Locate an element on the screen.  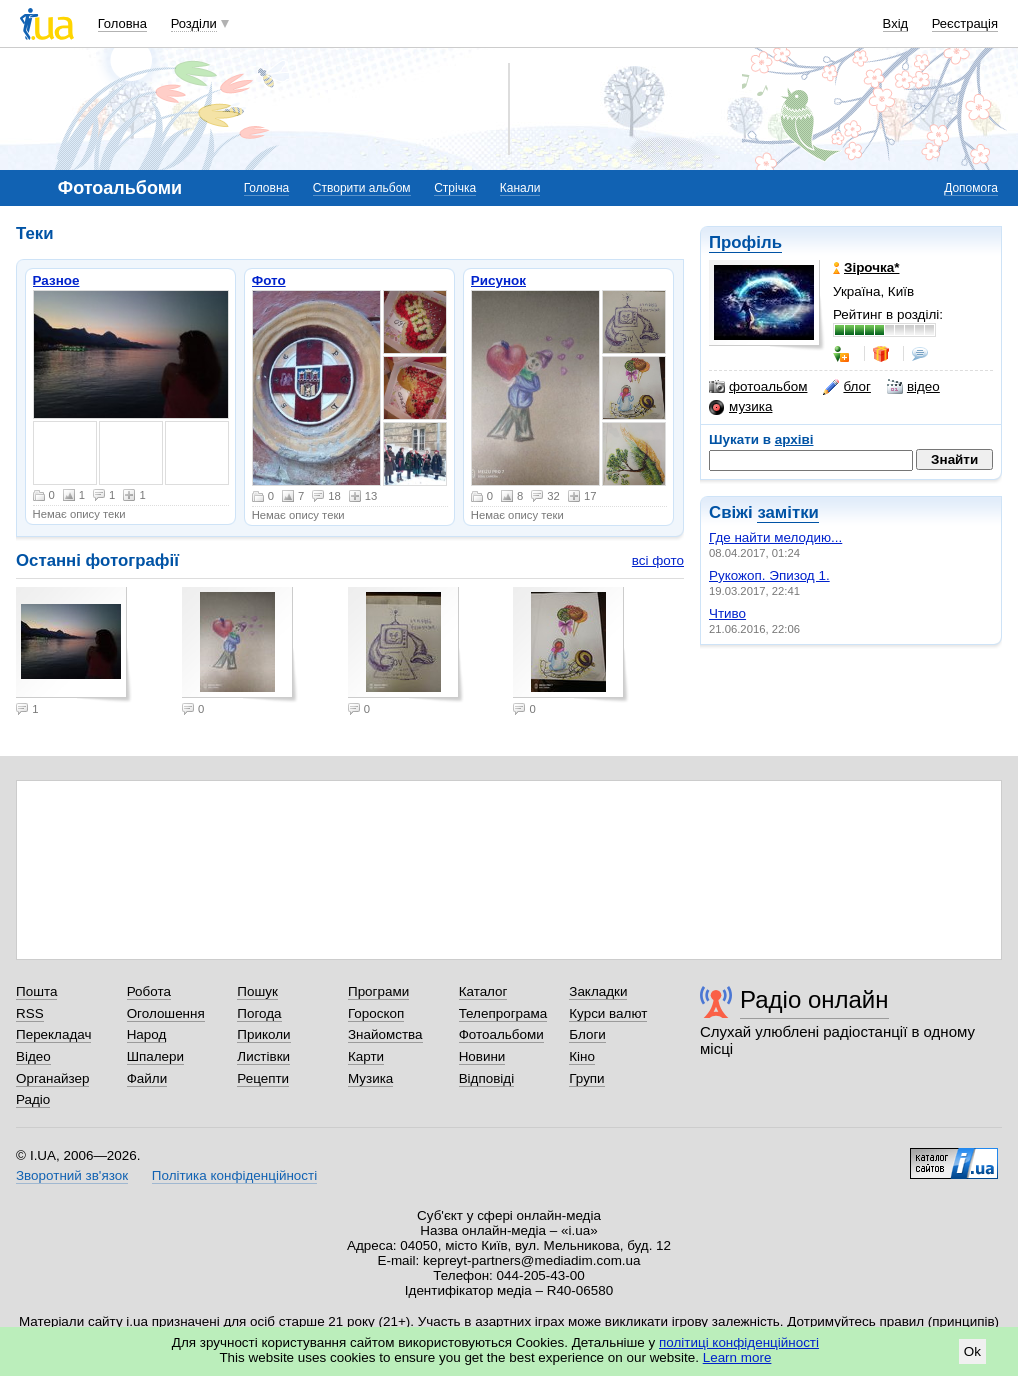
Вхід is located at coordinates (896, 23).